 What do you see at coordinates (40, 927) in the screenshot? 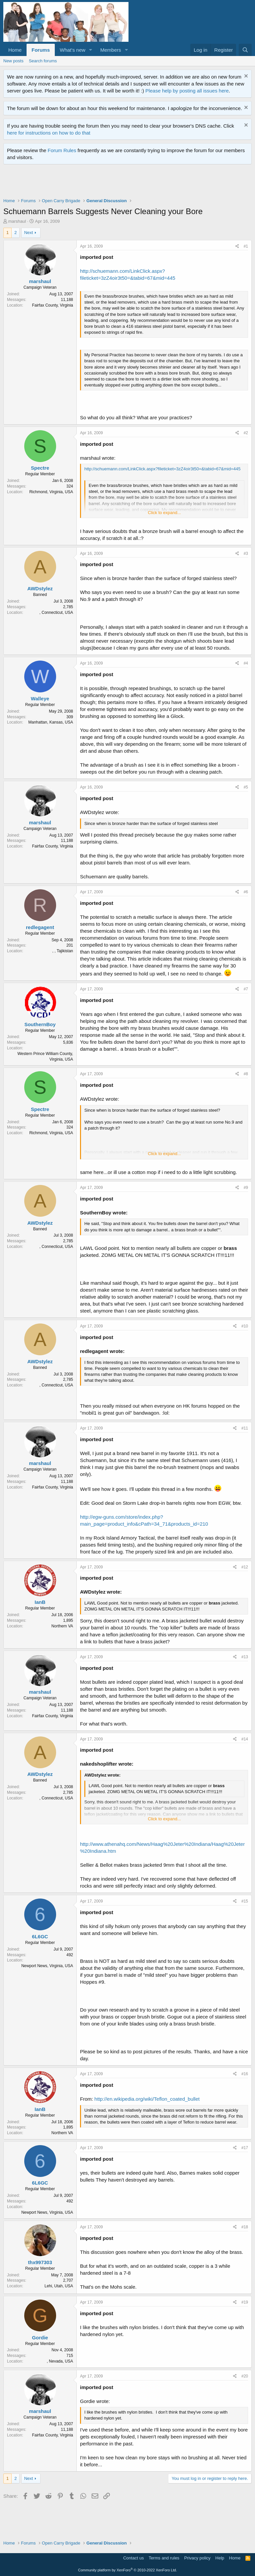
I see `redlegagent` at bounding box center [40, 927].